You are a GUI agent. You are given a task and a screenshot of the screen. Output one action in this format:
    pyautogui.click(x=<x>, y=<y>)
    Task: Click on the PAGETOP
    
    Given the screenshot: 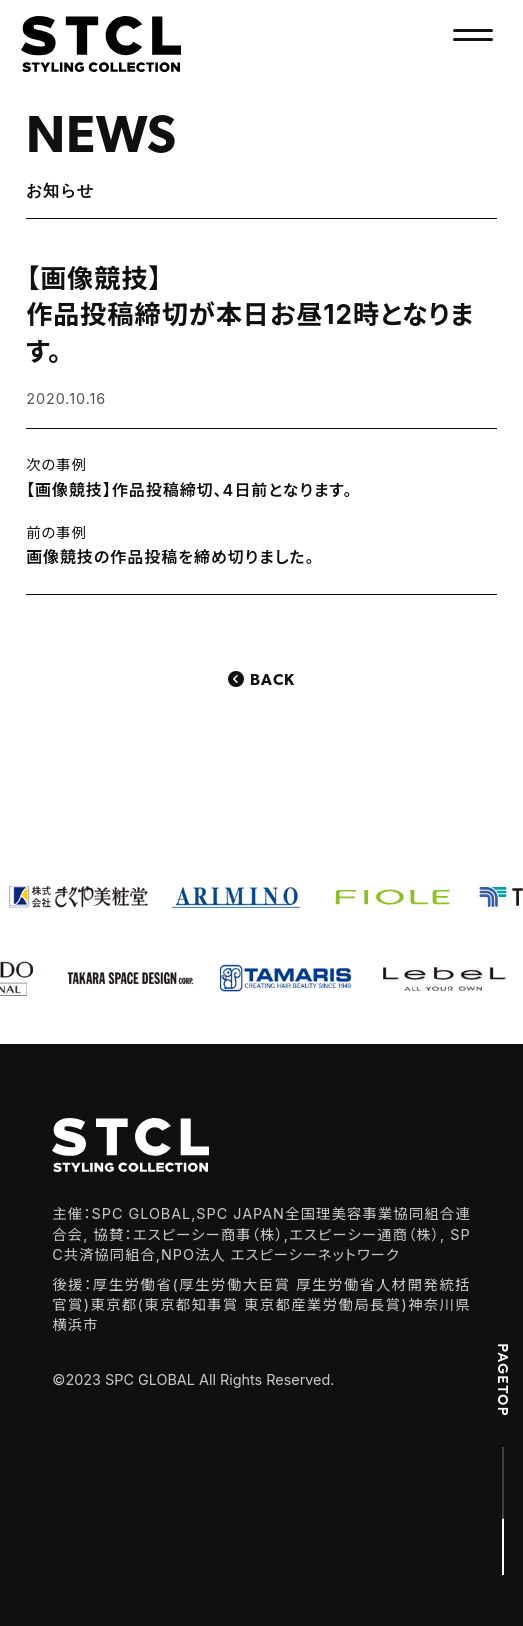 What is the action you would take?
    pyautogui.click(x=503, y=1380)
    